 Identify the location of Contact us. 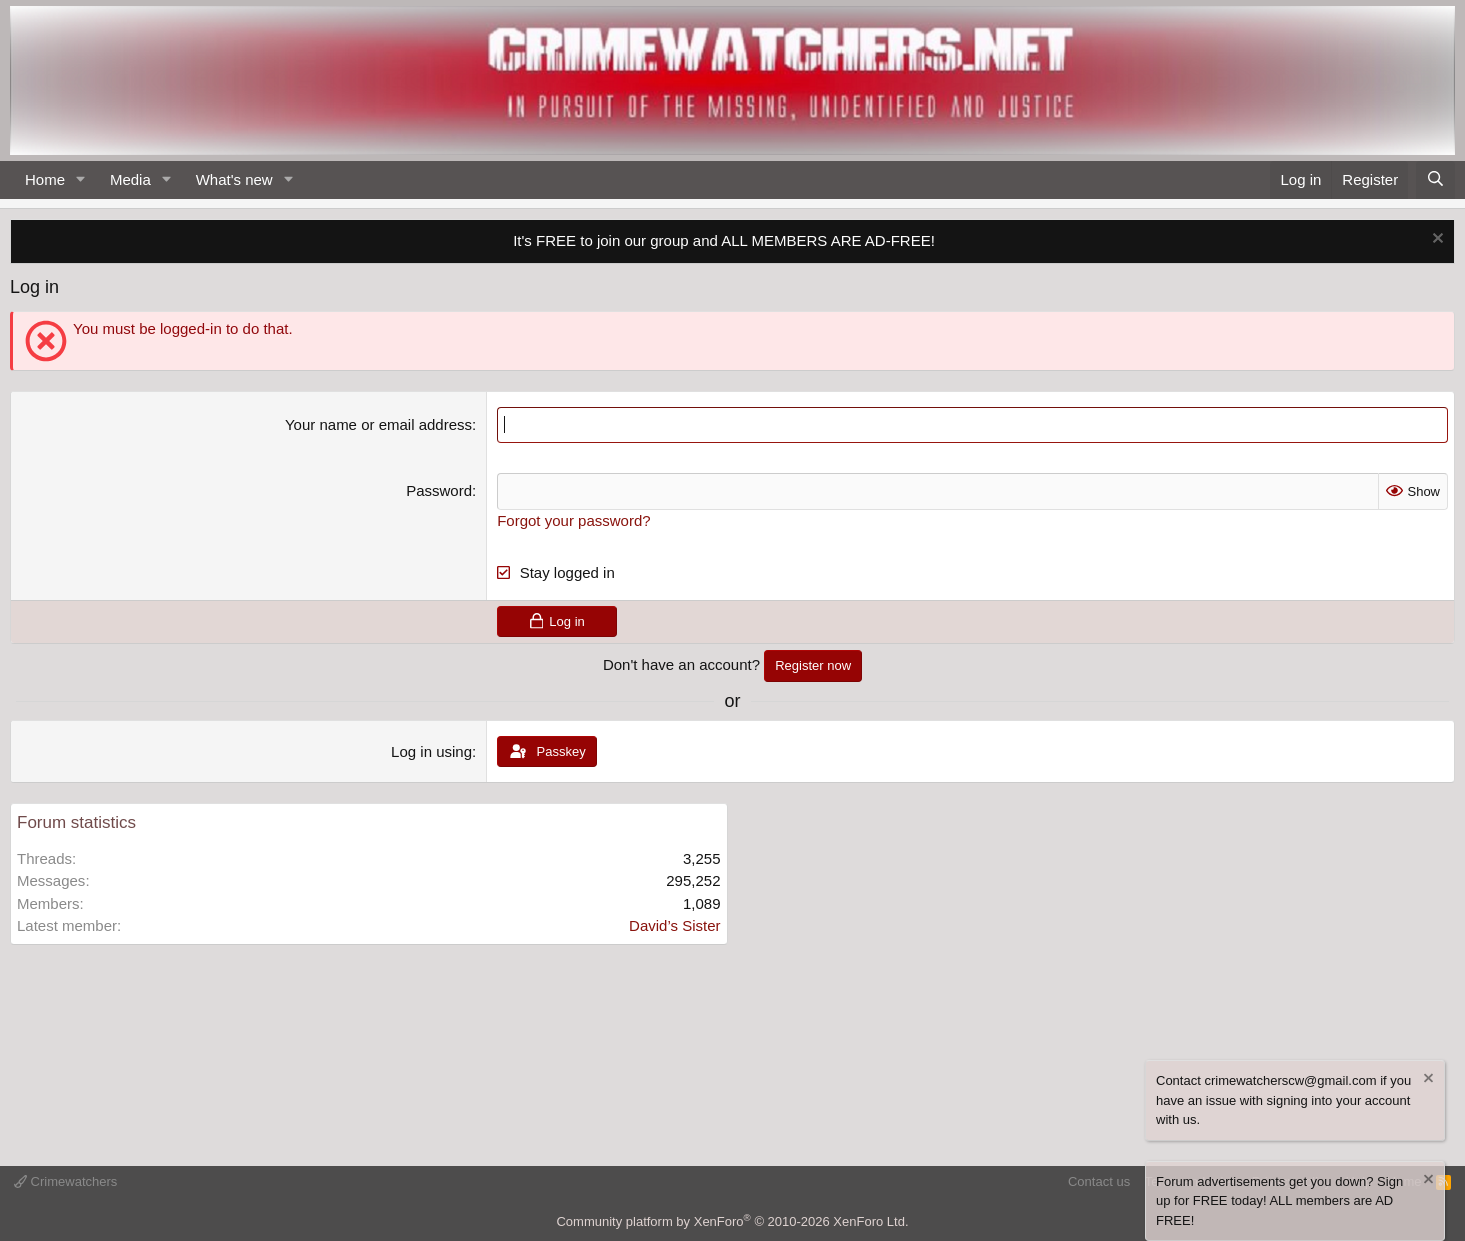
(1099, 1181).